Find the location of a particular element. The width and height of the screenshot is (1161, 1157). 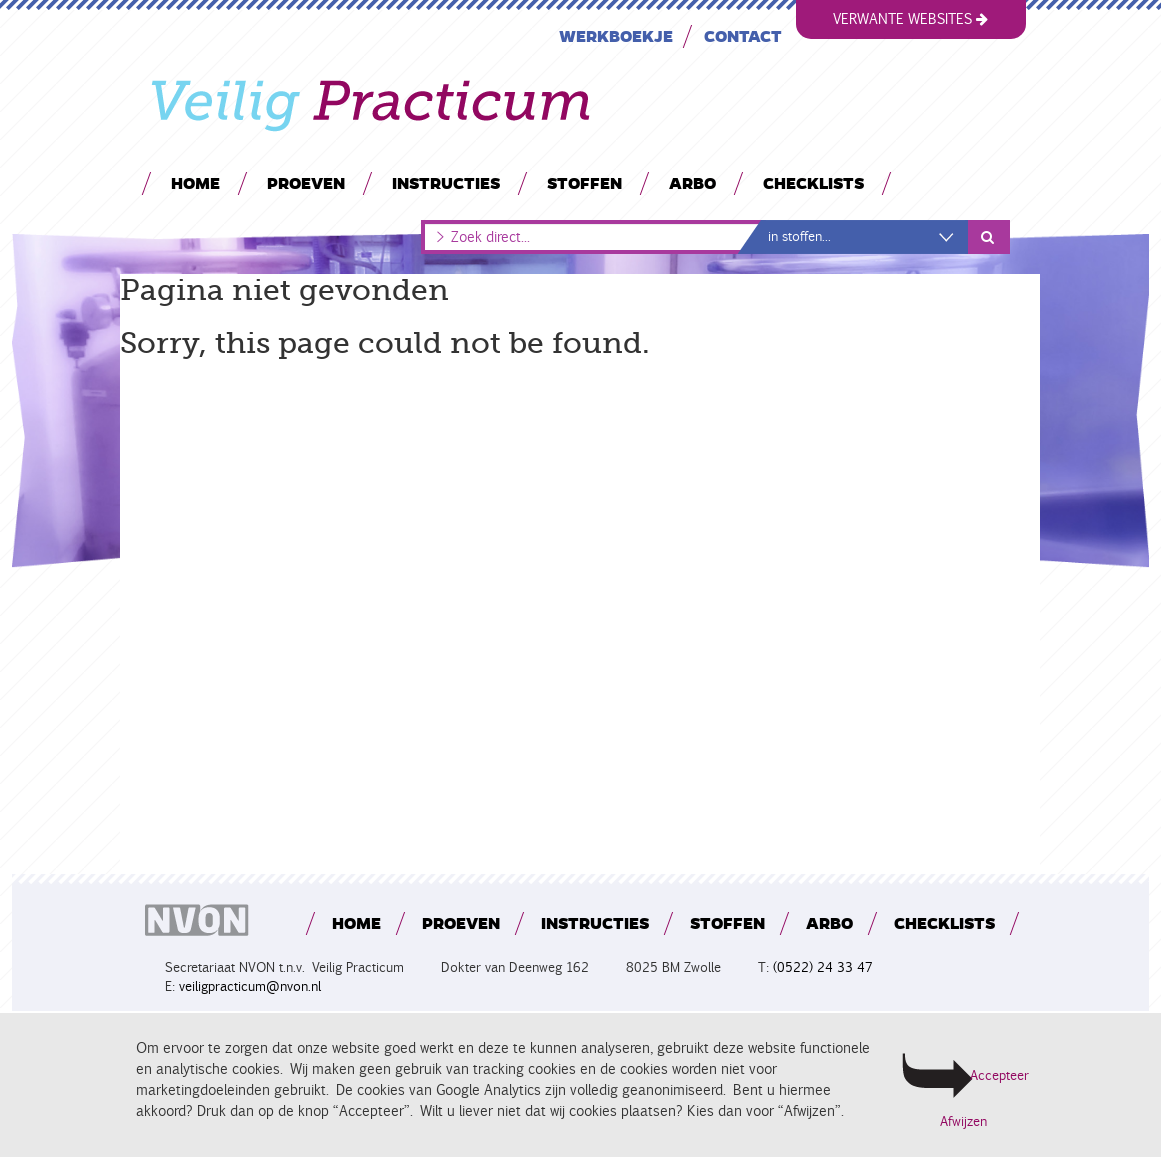

Proeven is located at coordinates (305, 182).